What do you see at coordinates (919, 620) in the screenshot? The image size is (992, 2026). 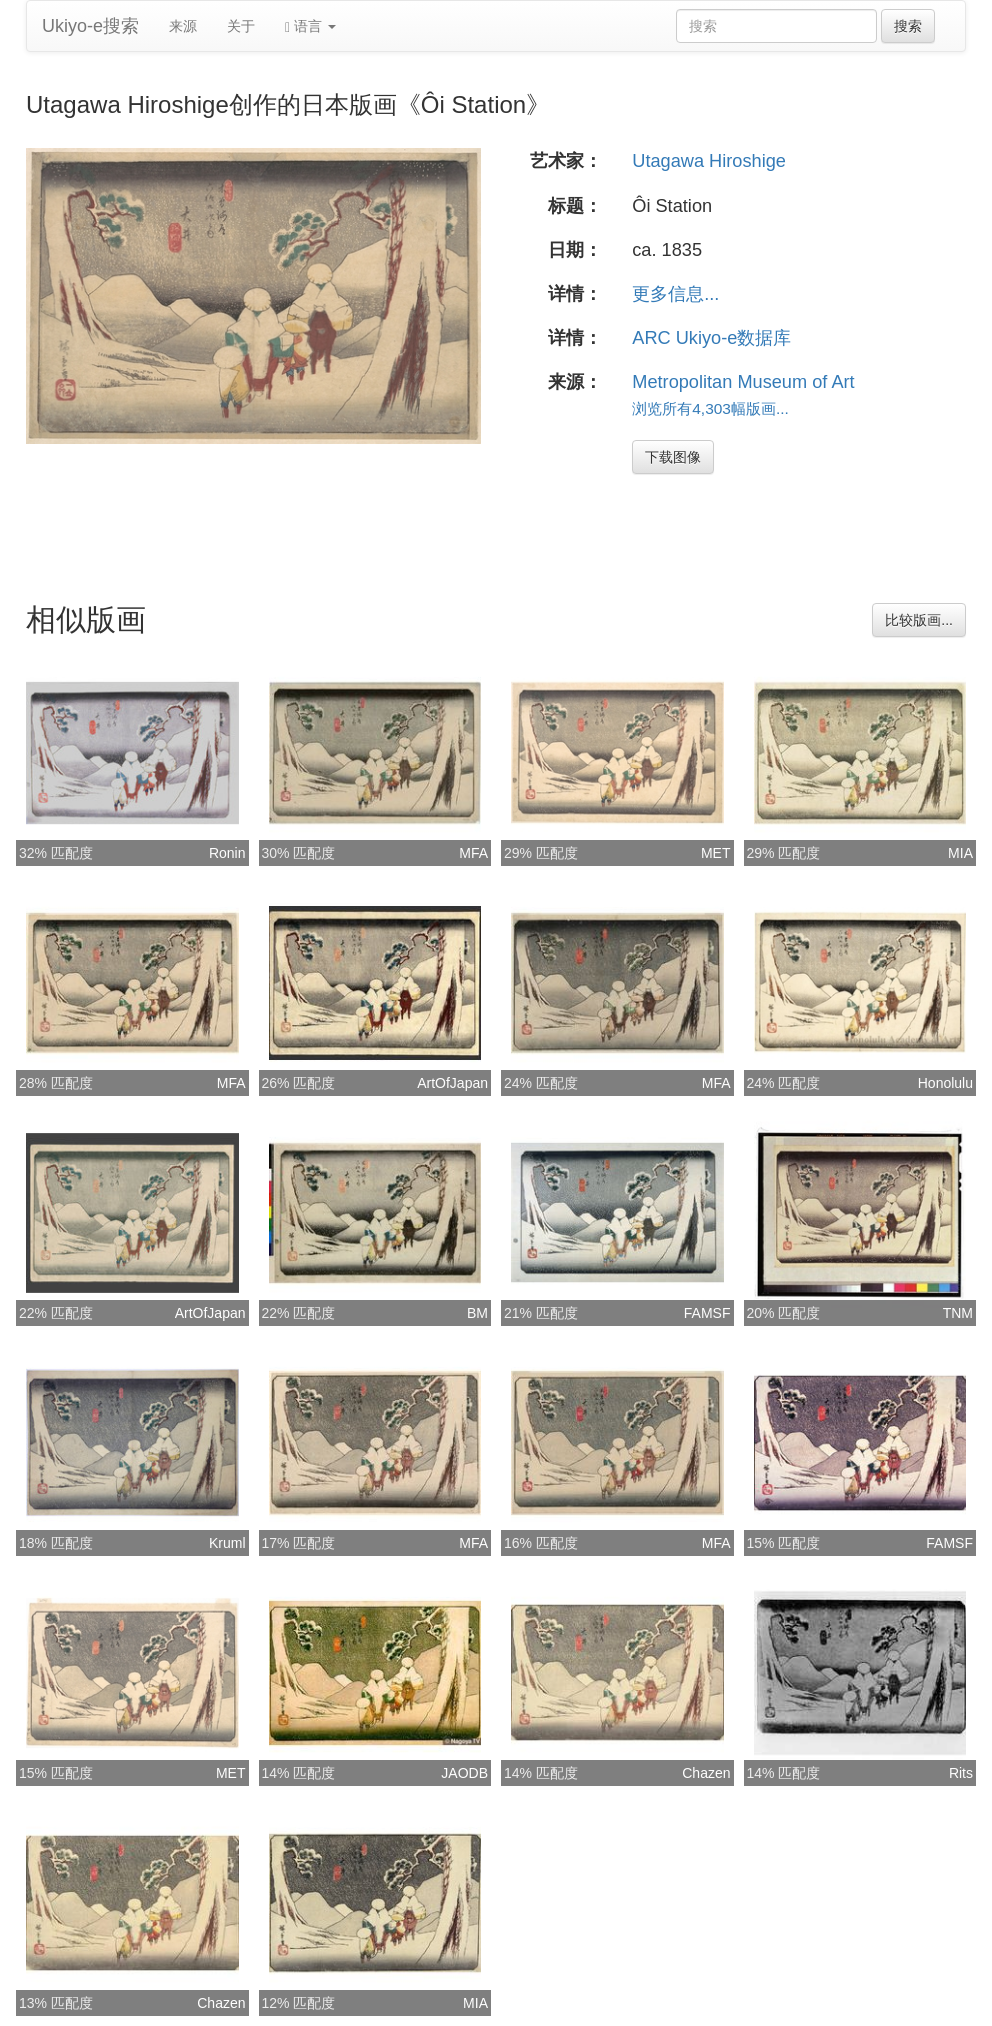 I see `比较版画...` at bounding box center [919, 620].